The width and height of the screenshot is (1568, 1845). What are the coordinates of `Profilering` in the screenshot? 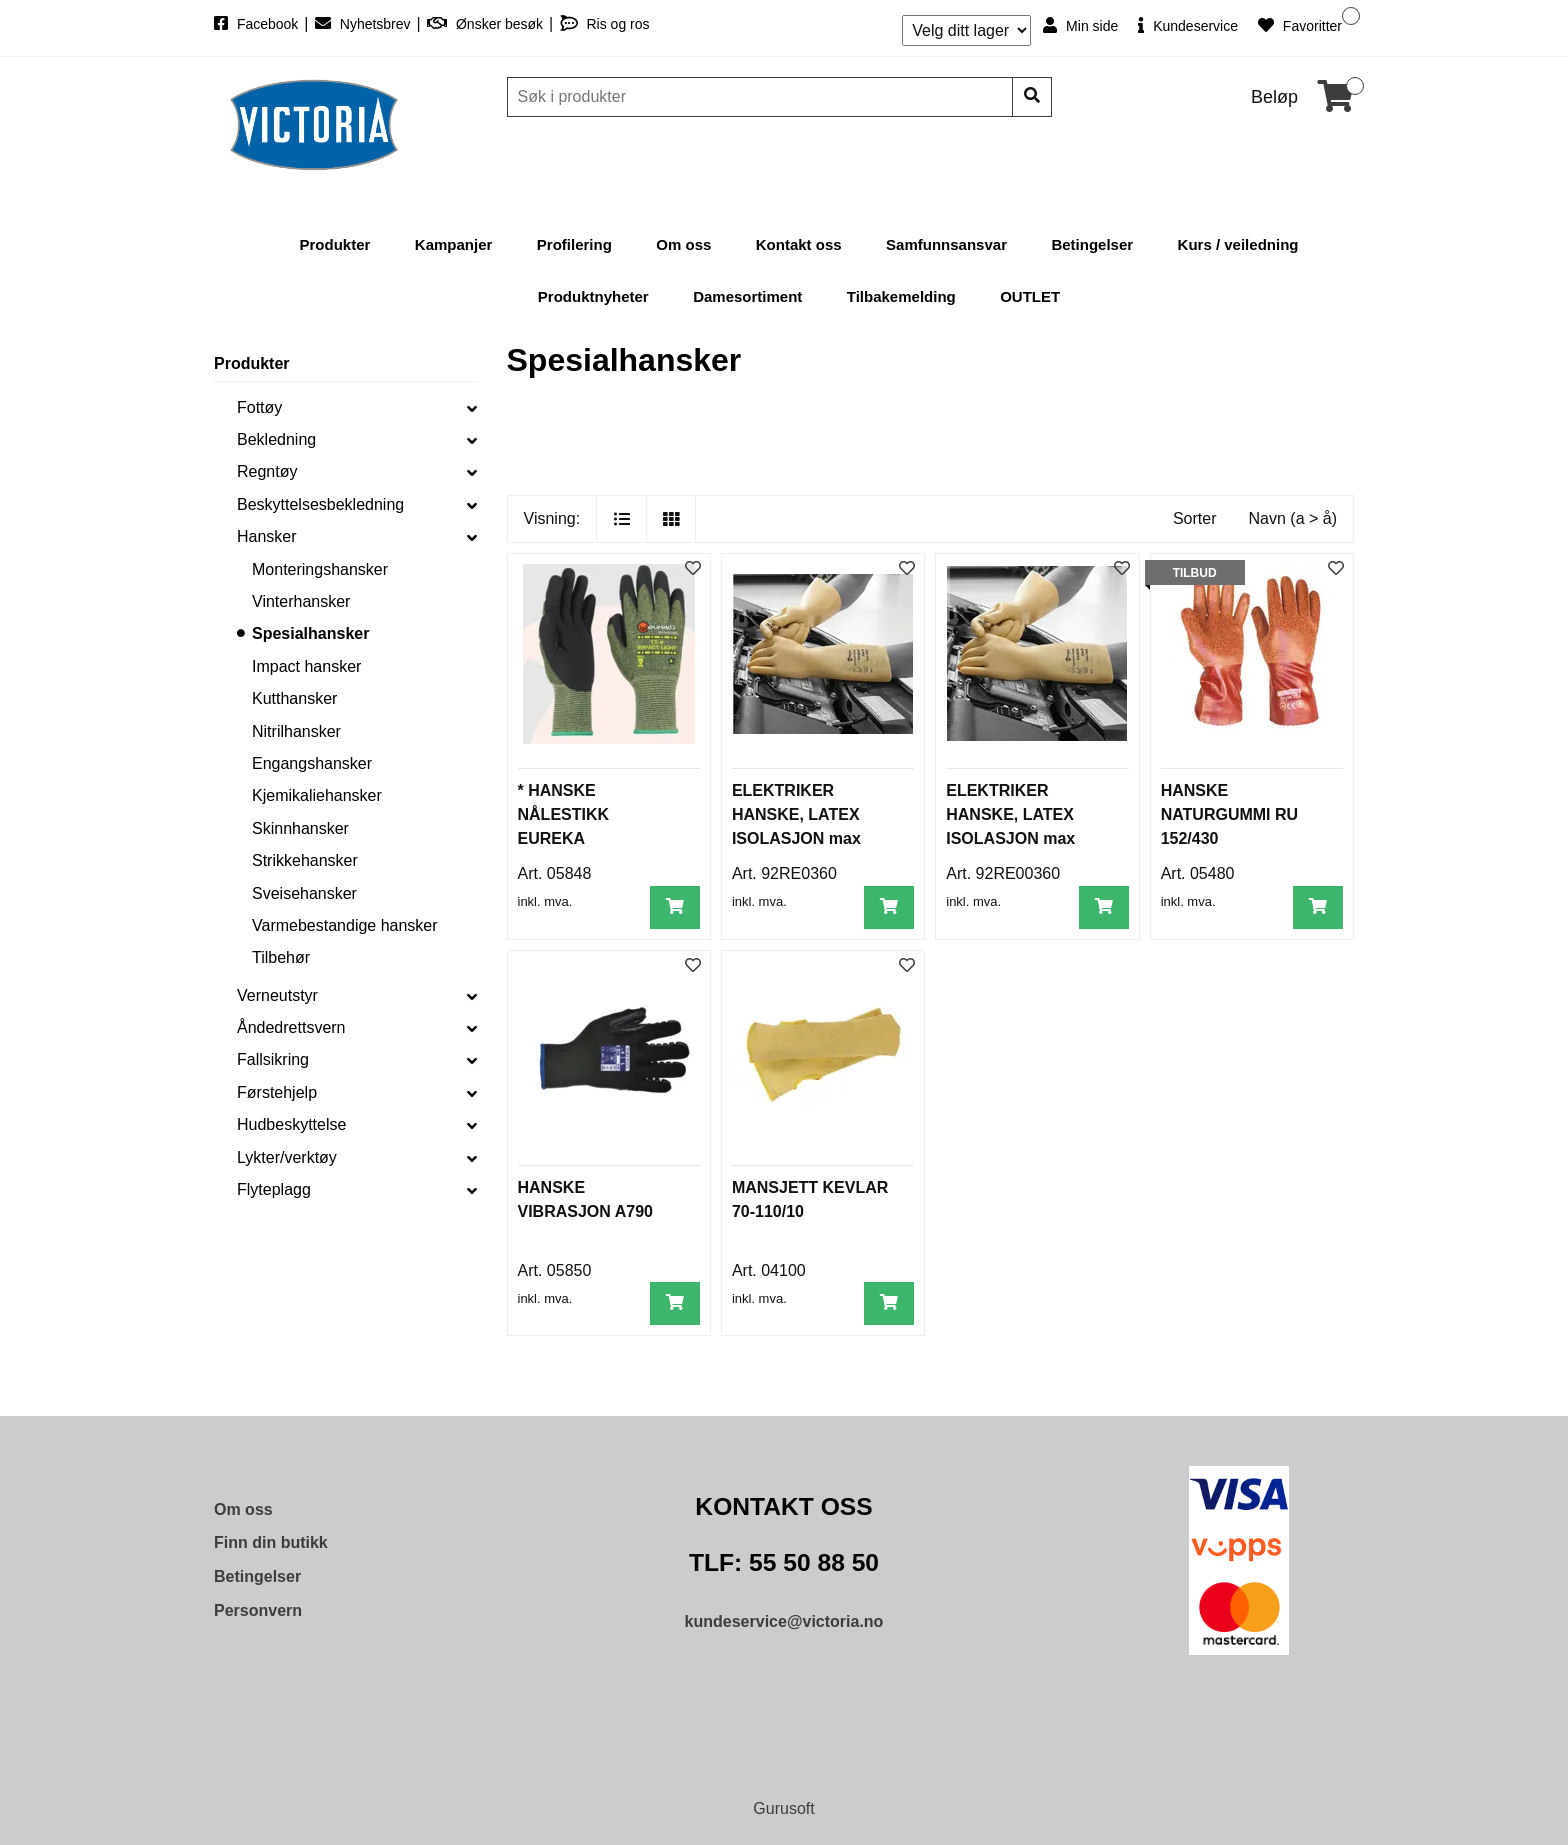 It's located at (574, 244).